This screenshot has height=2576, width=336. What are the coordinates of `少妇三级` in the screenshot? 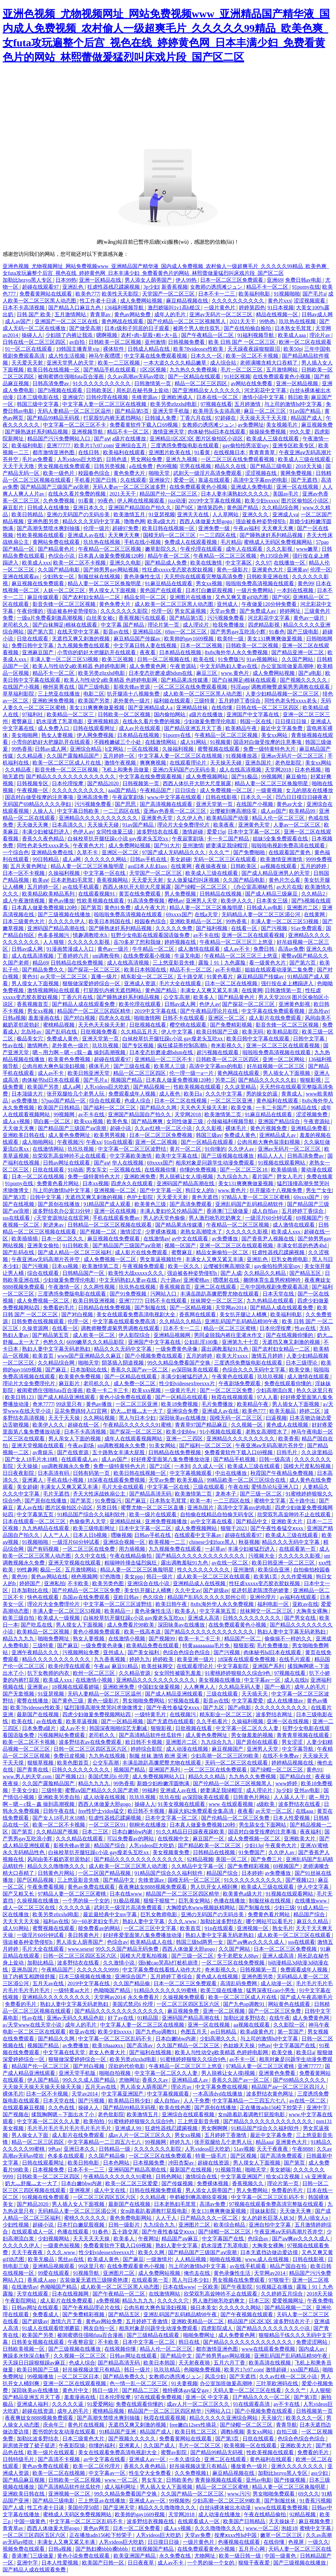 It's located at (284, 1907).